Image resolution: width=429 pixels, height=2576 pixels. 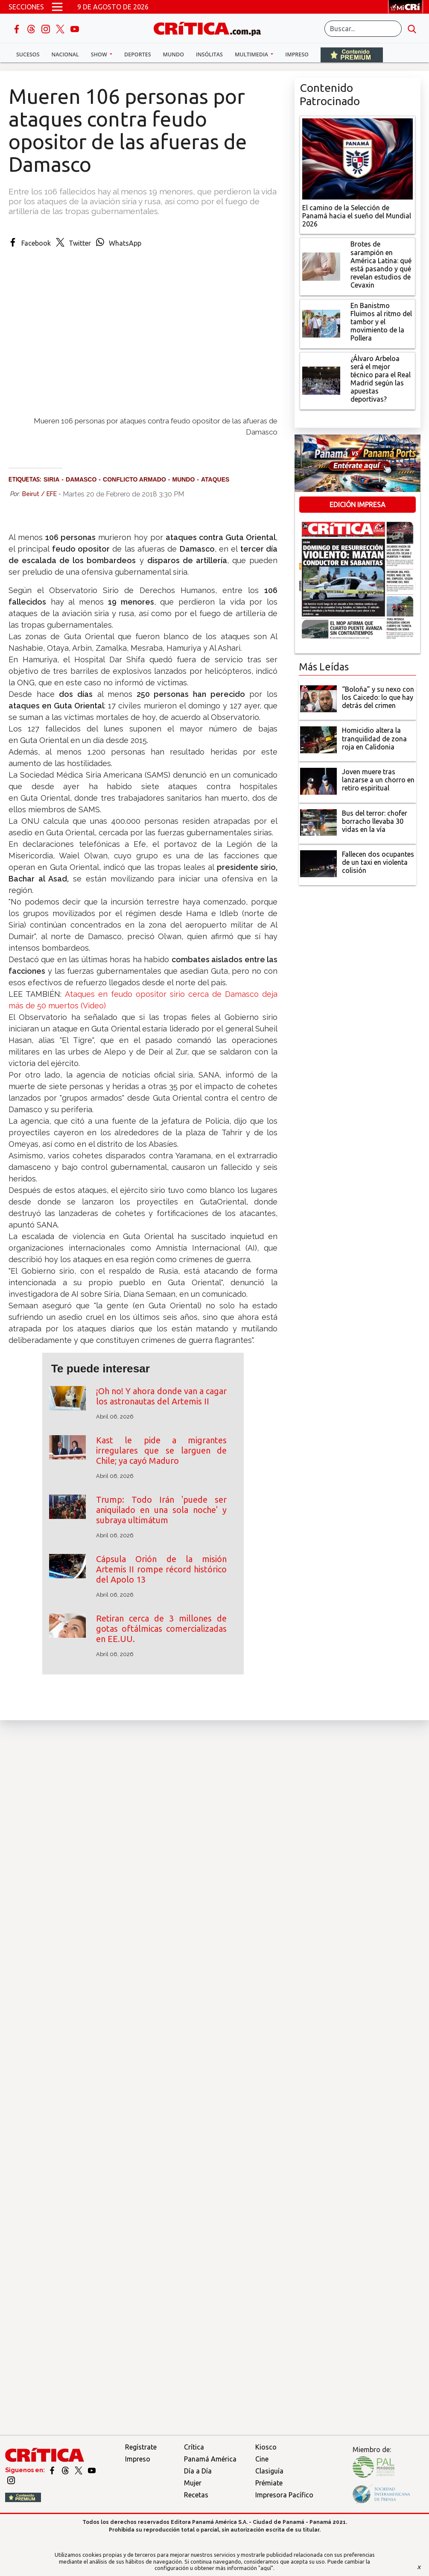 I want to click on [Ir al inicio de Crítica], so click(x=211, y=28).